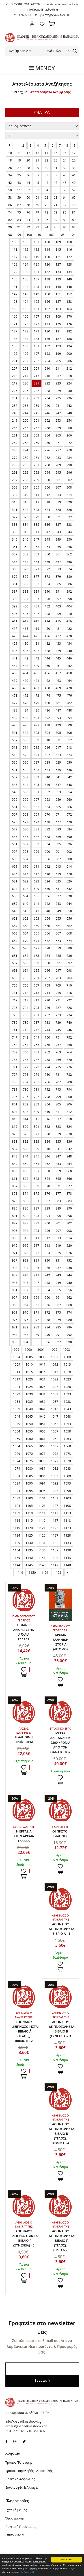  What do you see at coordinates (25, 502) in the screenshot?
I see `316` at bounding box center [25, 502].